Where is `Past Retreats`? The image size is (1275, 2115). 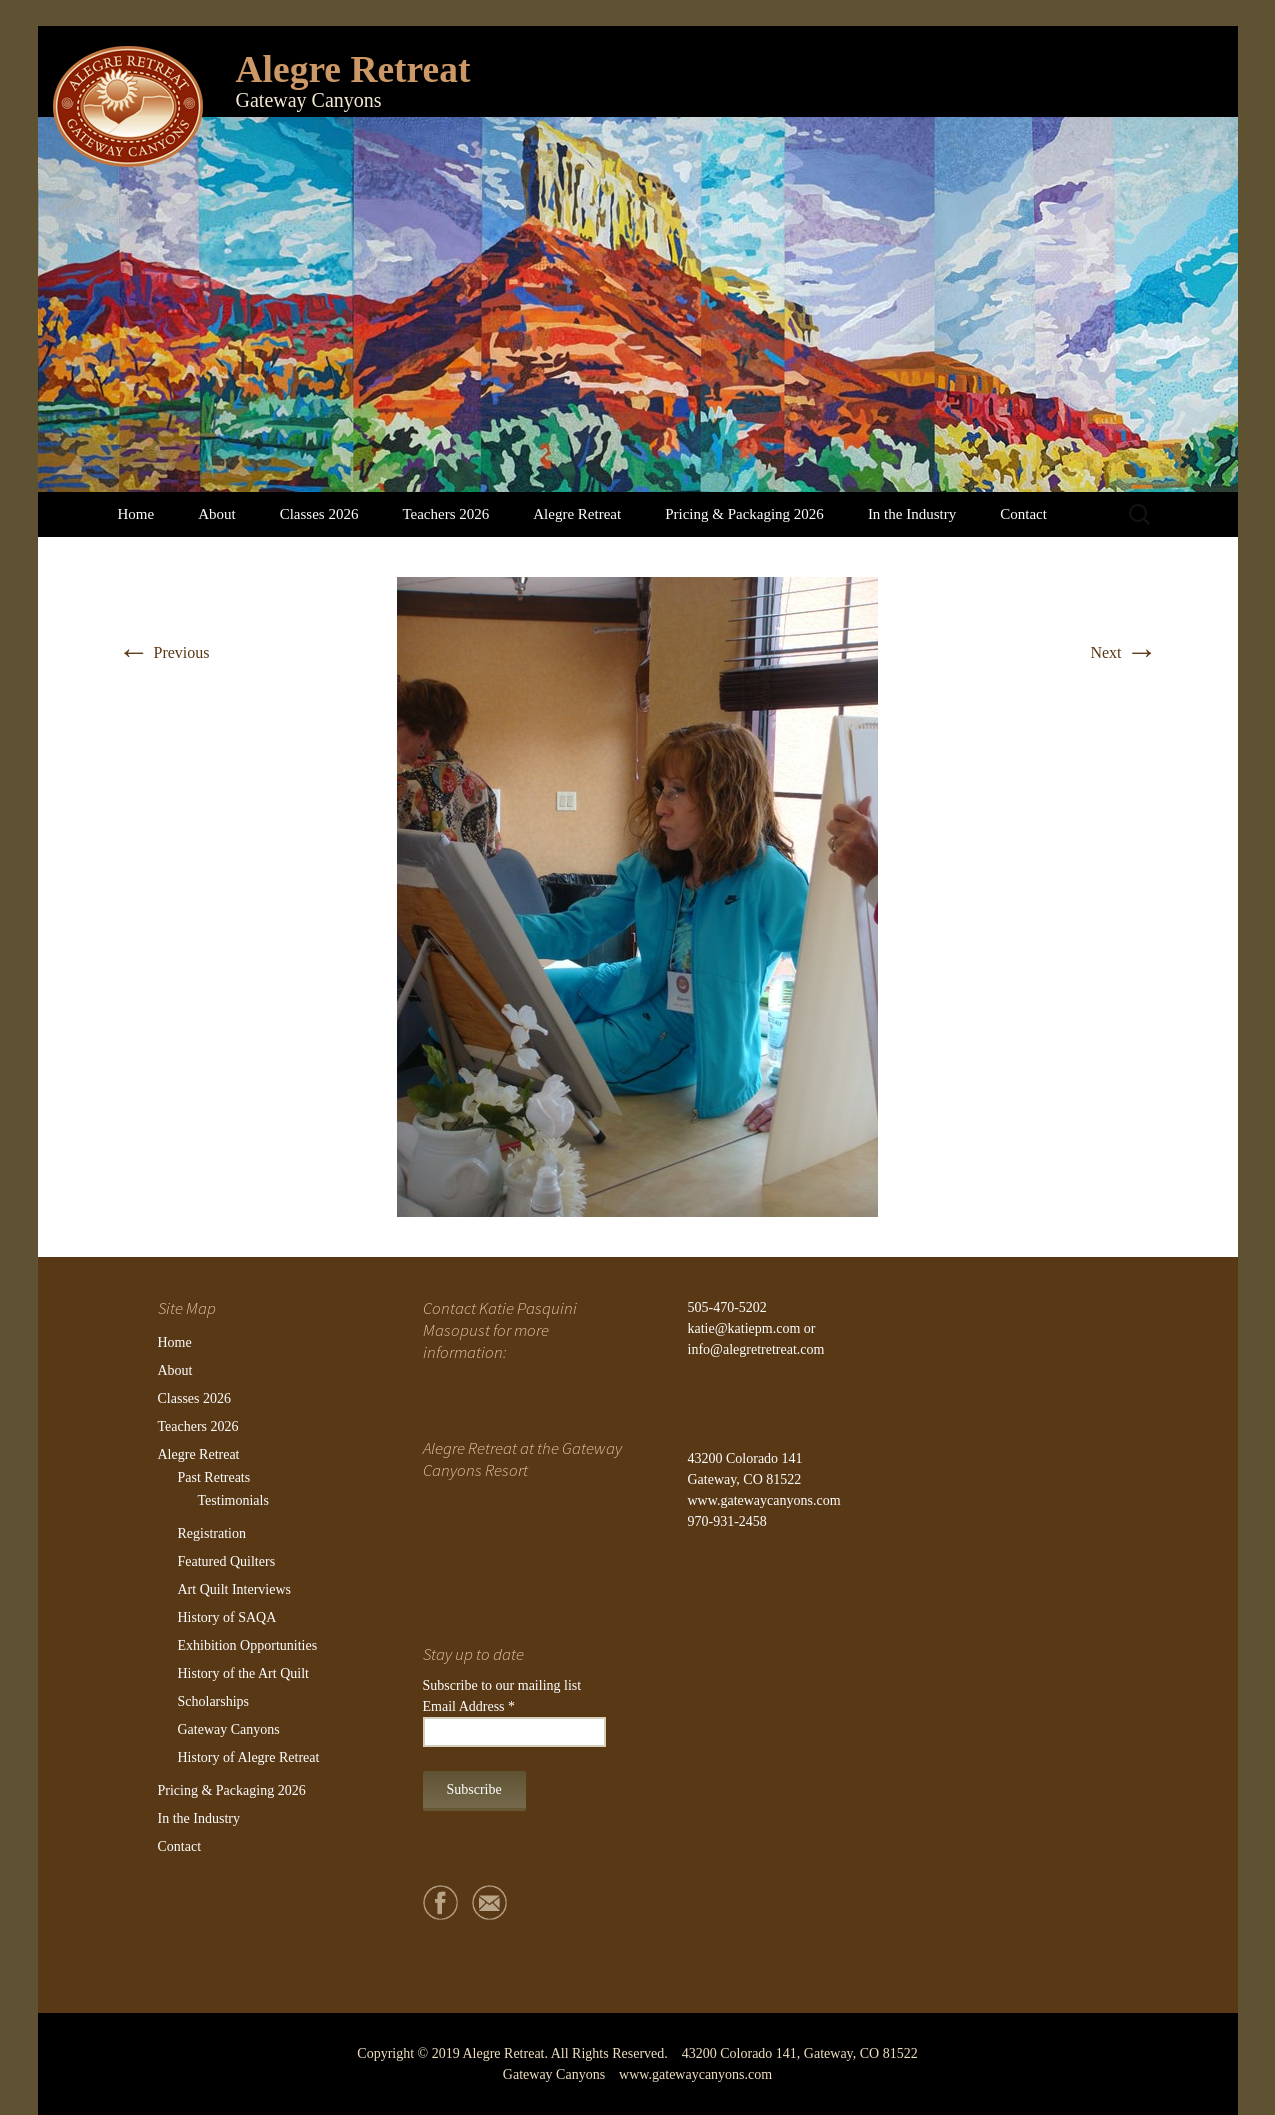
Past Retreats is located at coordinates (214, 1477).